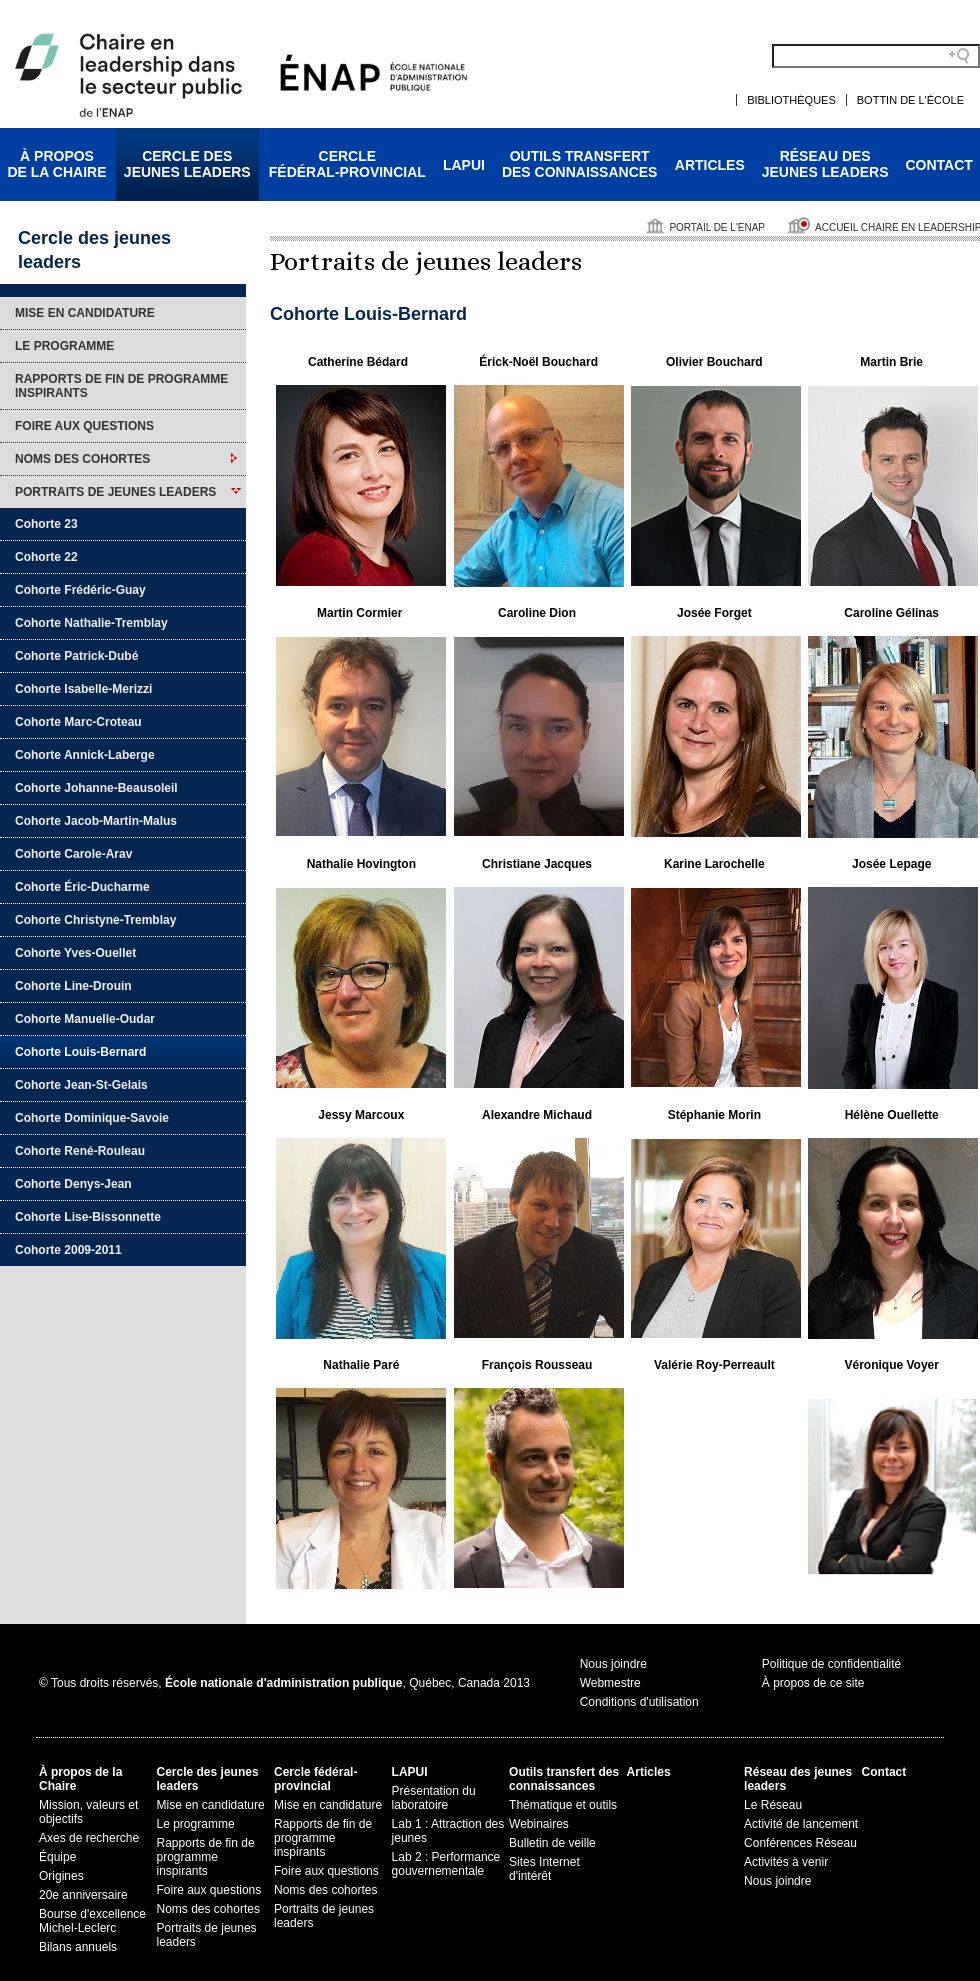 This screenshot has height=1981, width=980. I want to click on Foire aux questions, so click(84, 426).